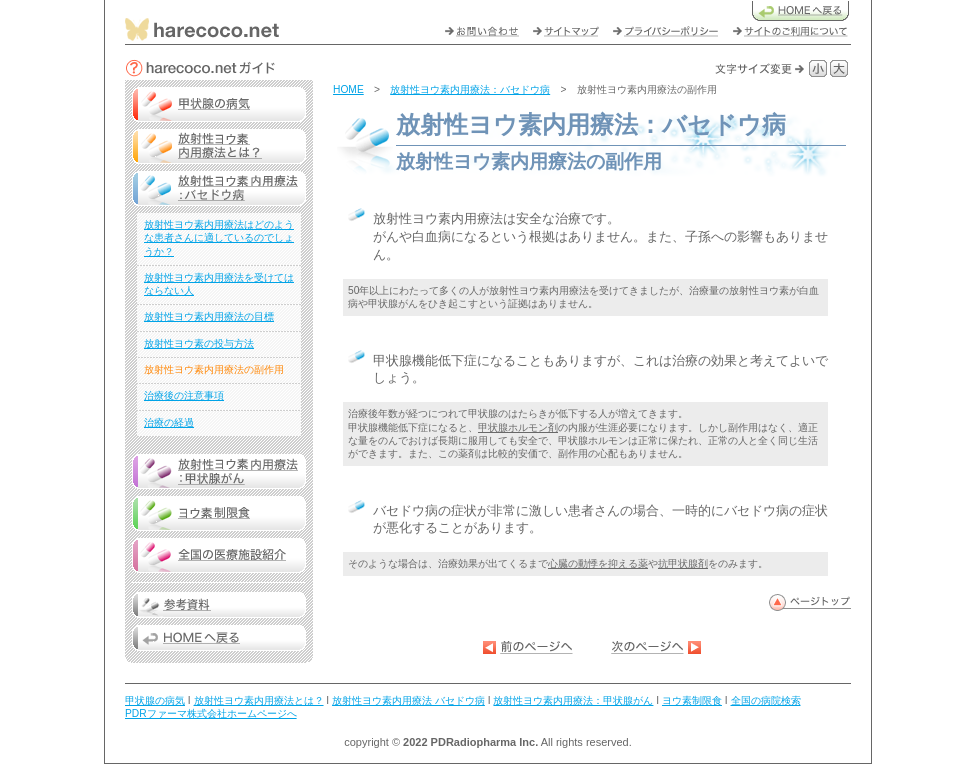 The image size is (974, 774). What do you see at coordinates (209, 316) in the screenshot?
I see `放射性ヨウ素内用療法の目標` at bounding box center [209, 316].